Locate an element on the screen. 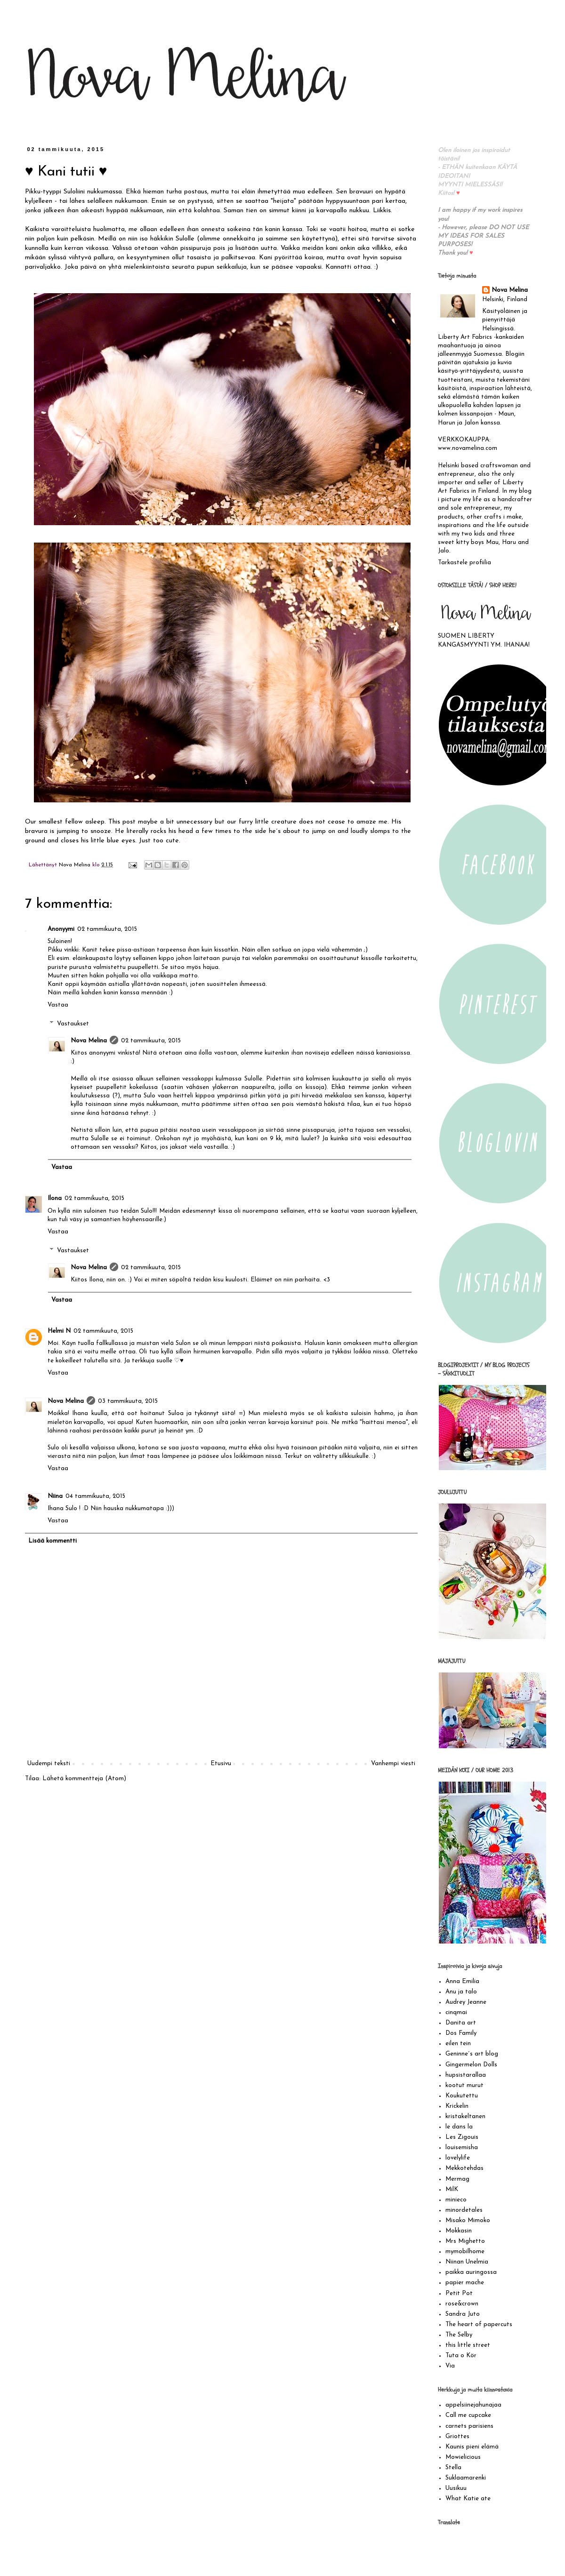 The width and height of the screenshot is (565, 2576). Mermag is located at coordinates (457, 2179).